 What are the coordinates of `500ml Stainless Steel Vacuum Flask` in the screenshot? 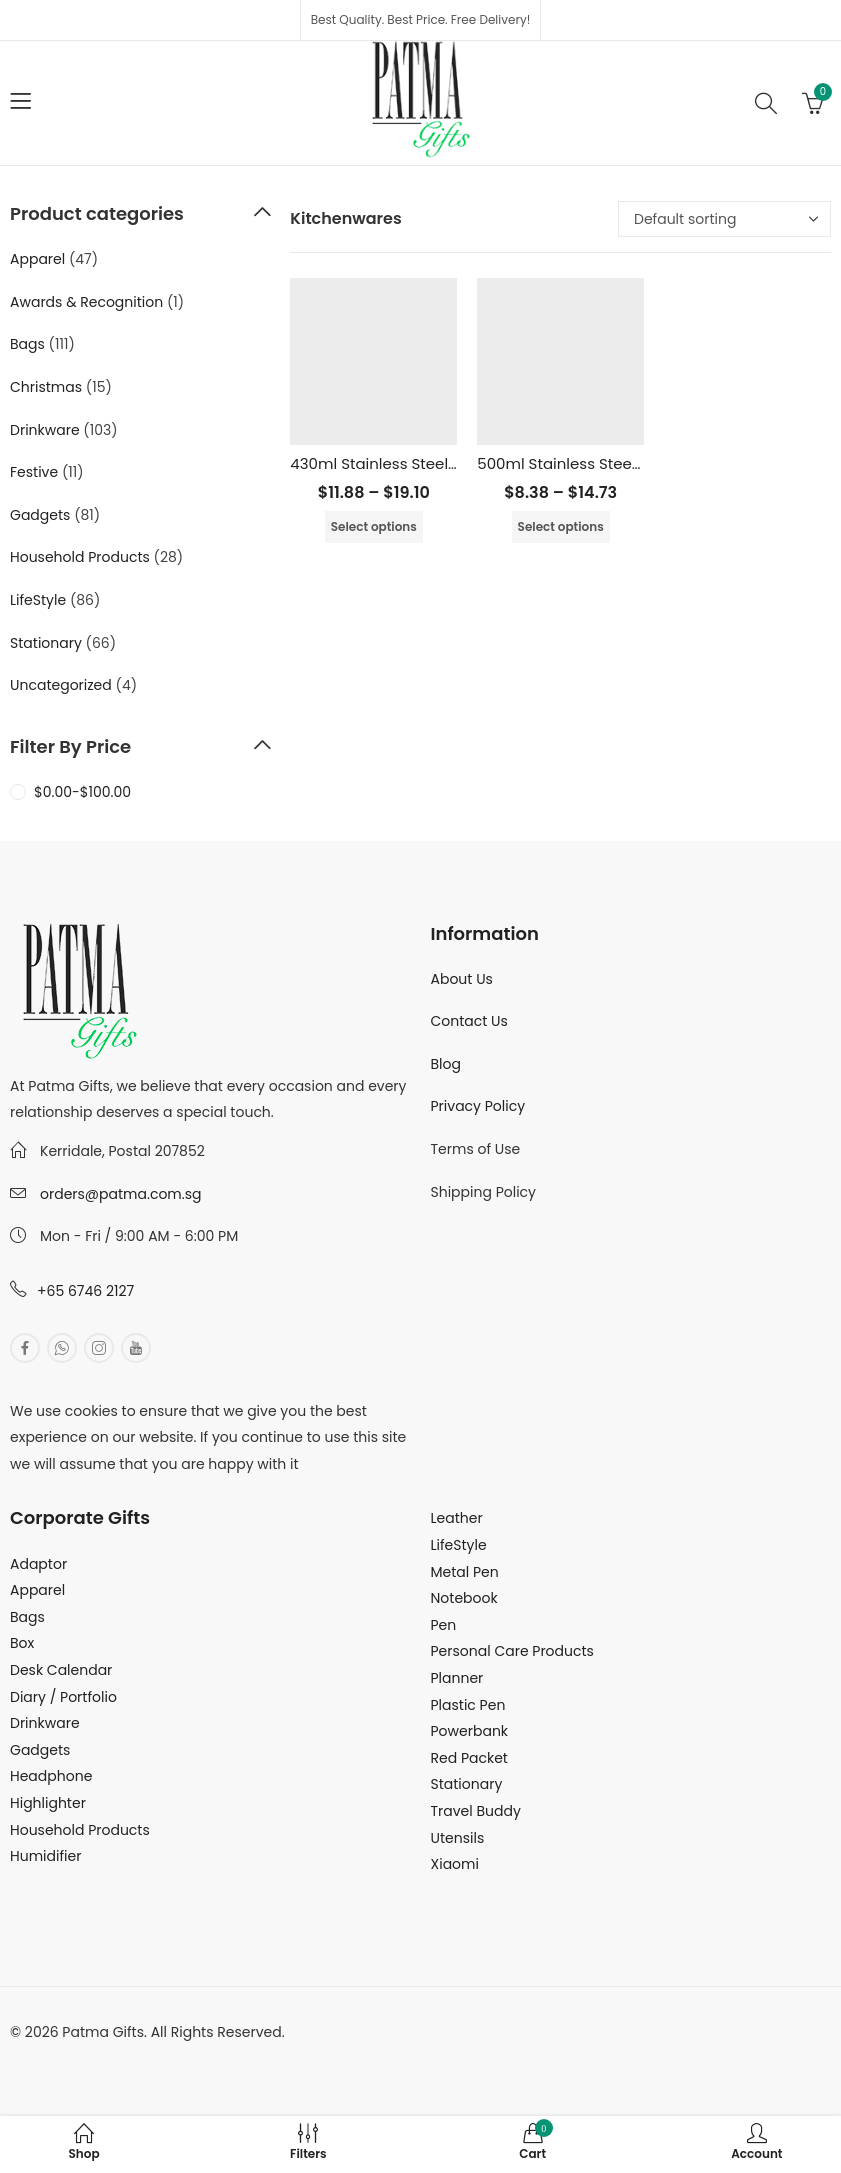 It's located at (610, 463).